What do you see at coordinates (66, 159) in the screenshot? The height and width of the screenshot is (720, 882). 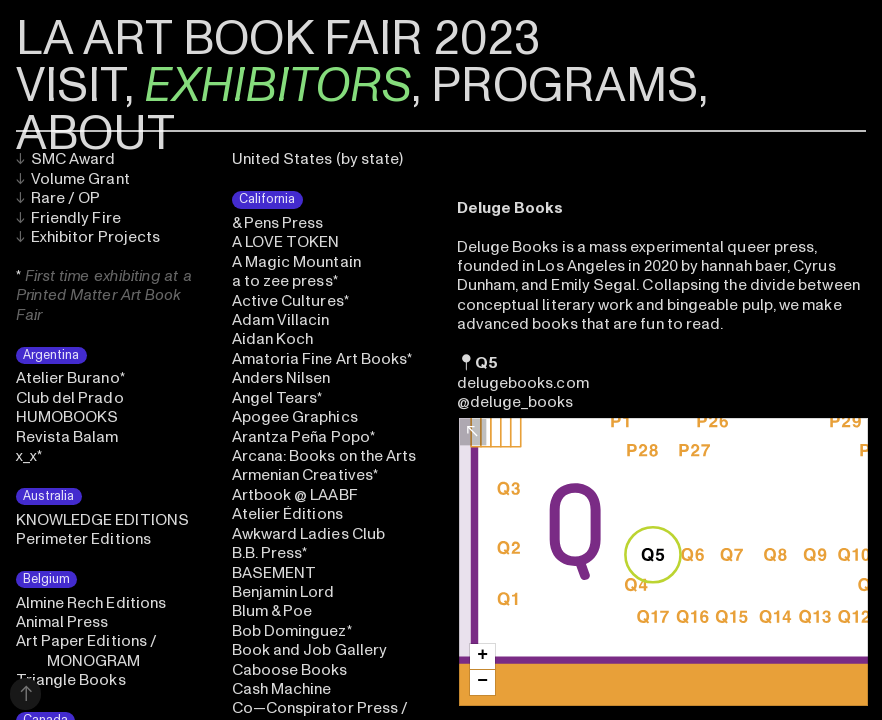 I see `SMC Award` at bounding box center [66, 159].